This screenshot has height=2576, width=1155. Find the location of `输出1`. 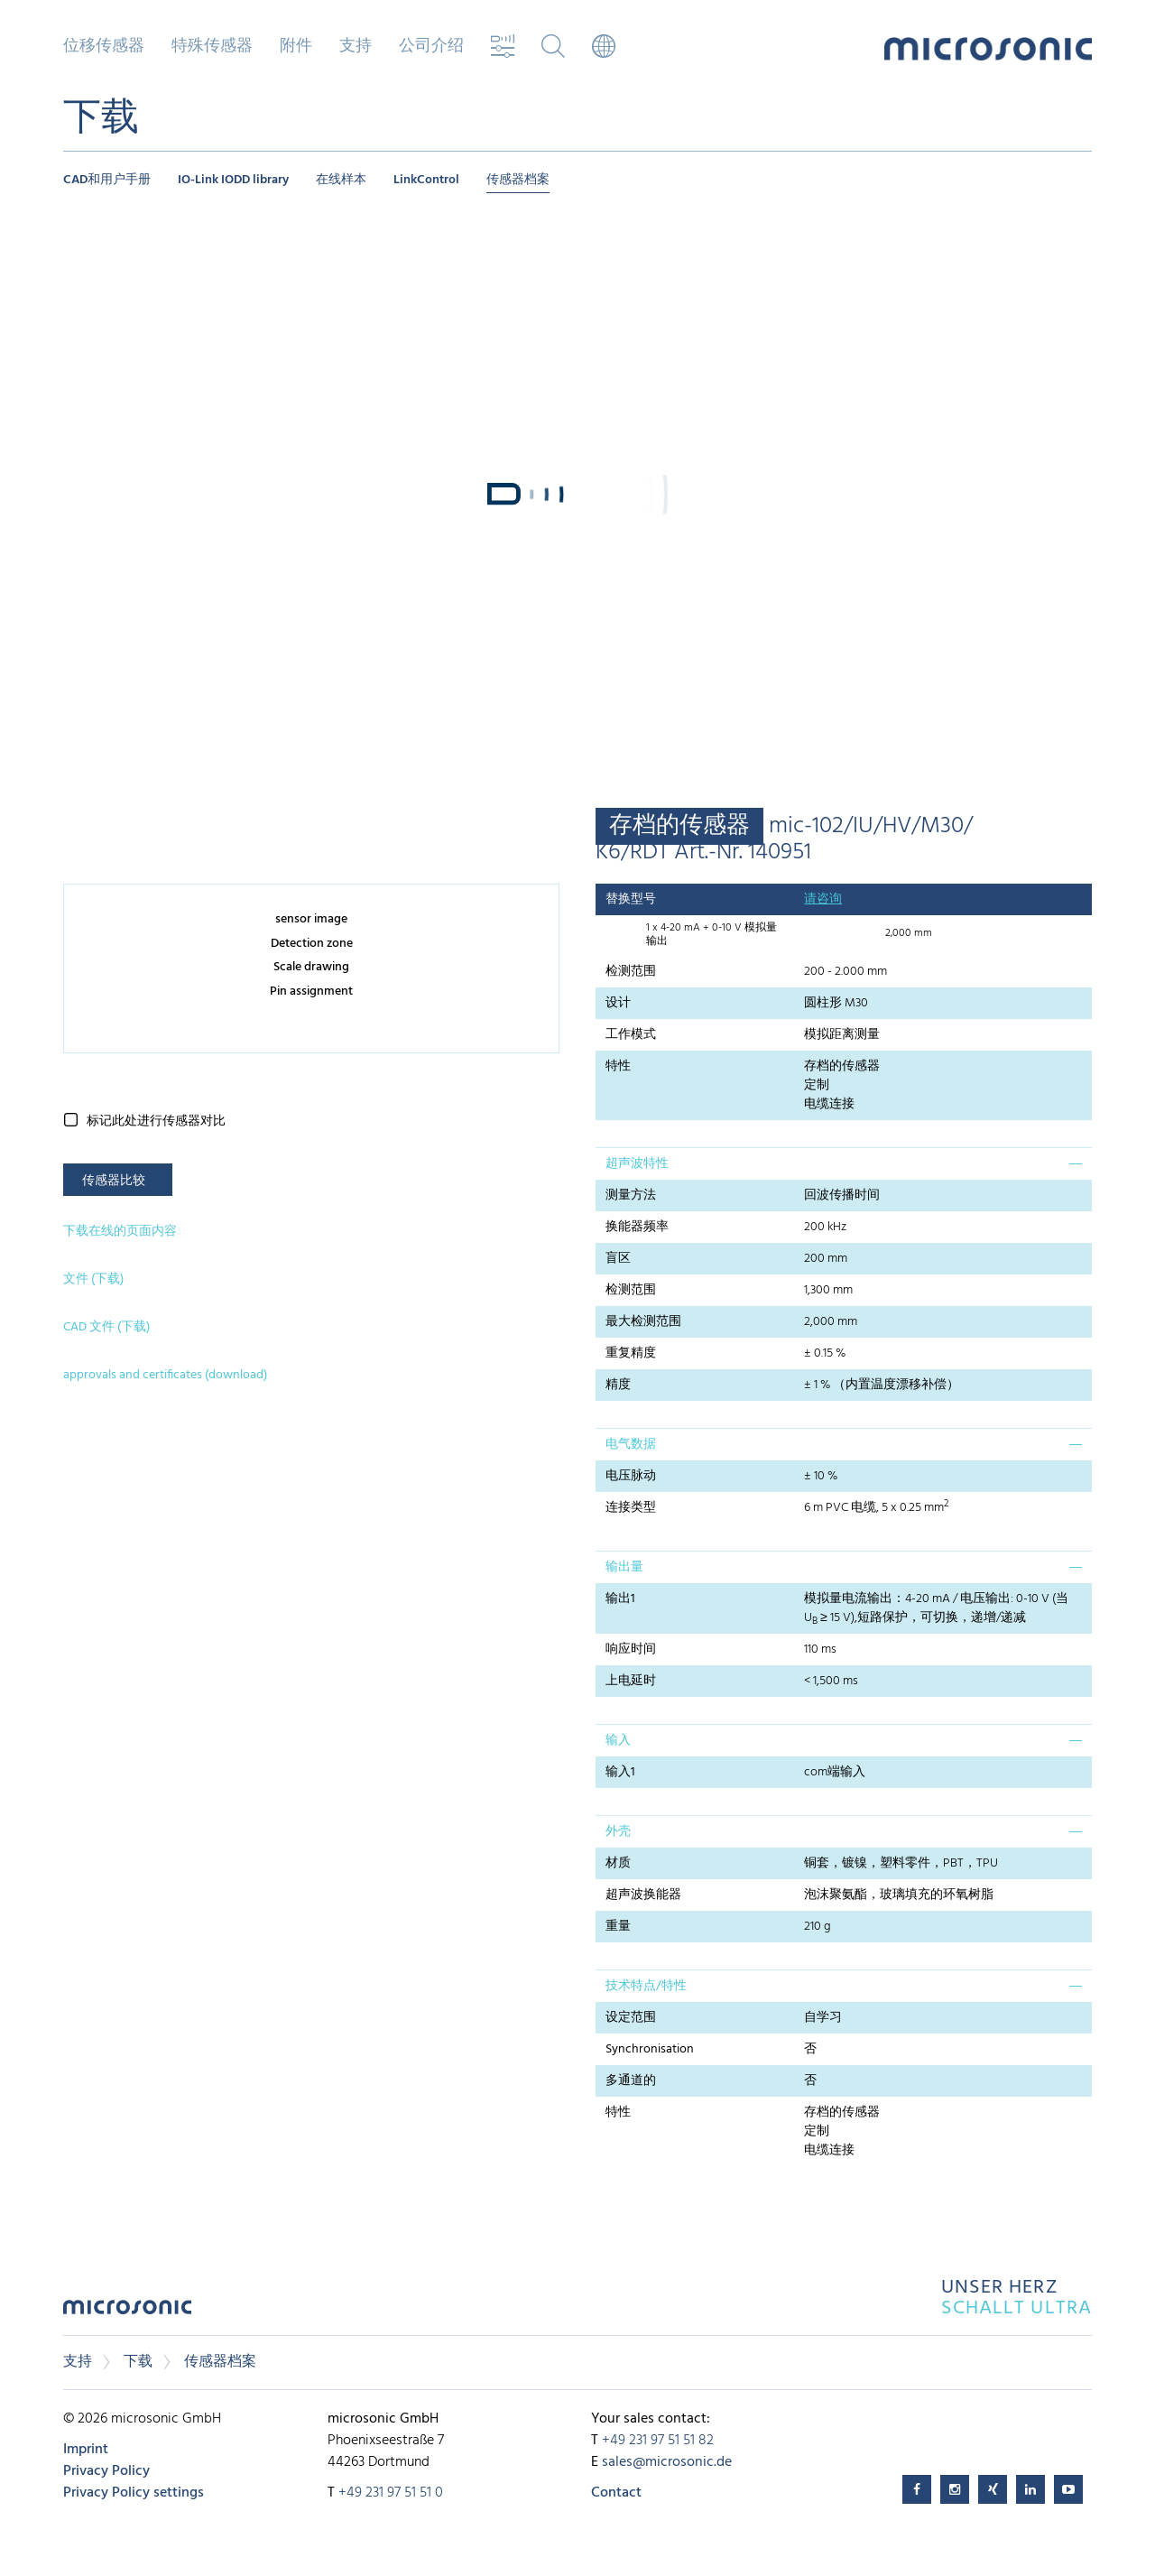

输出1 is located at coordinates (620, 1599).